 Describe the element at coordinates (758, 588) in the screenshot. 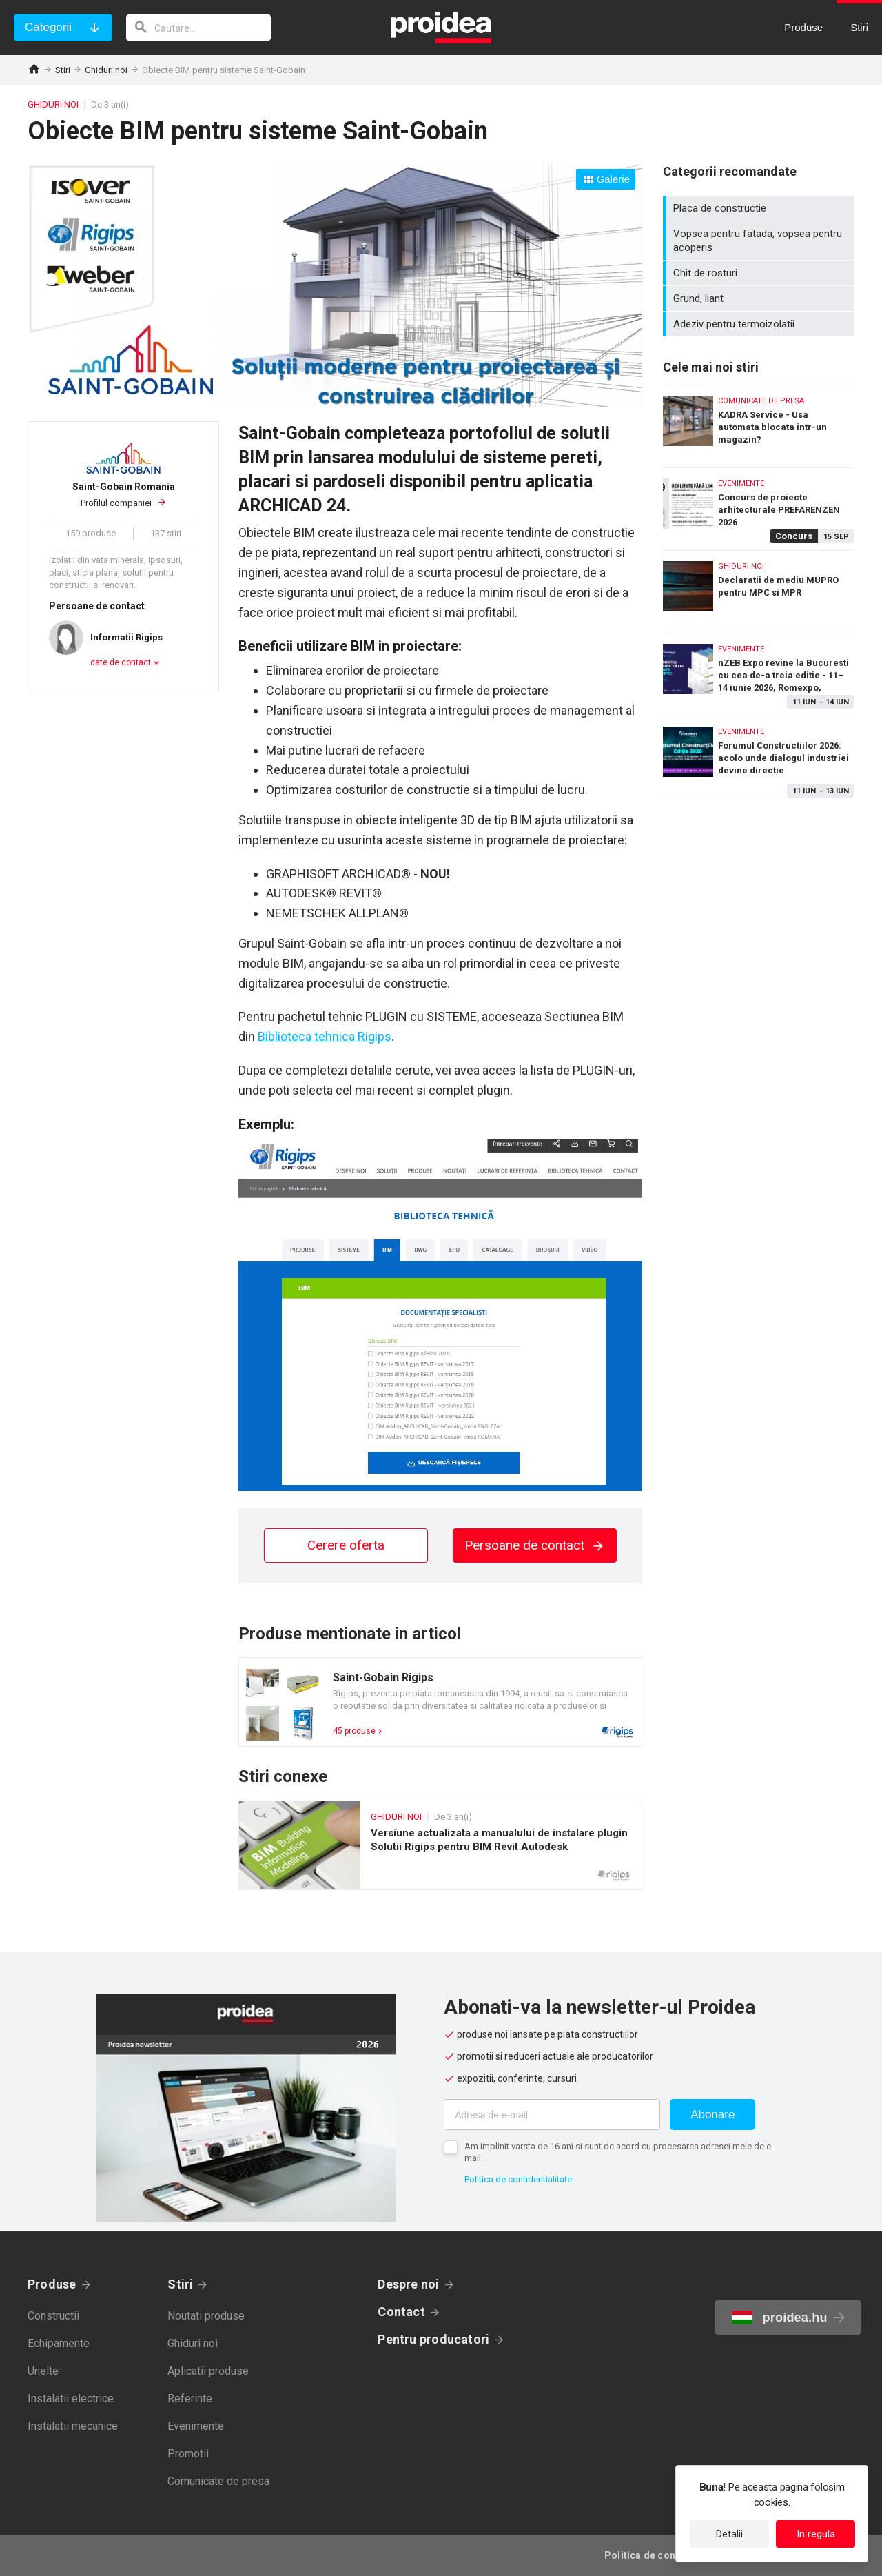

I see `Declaratii de mediu MÜPRO pentru MPC si MPR` at that location.